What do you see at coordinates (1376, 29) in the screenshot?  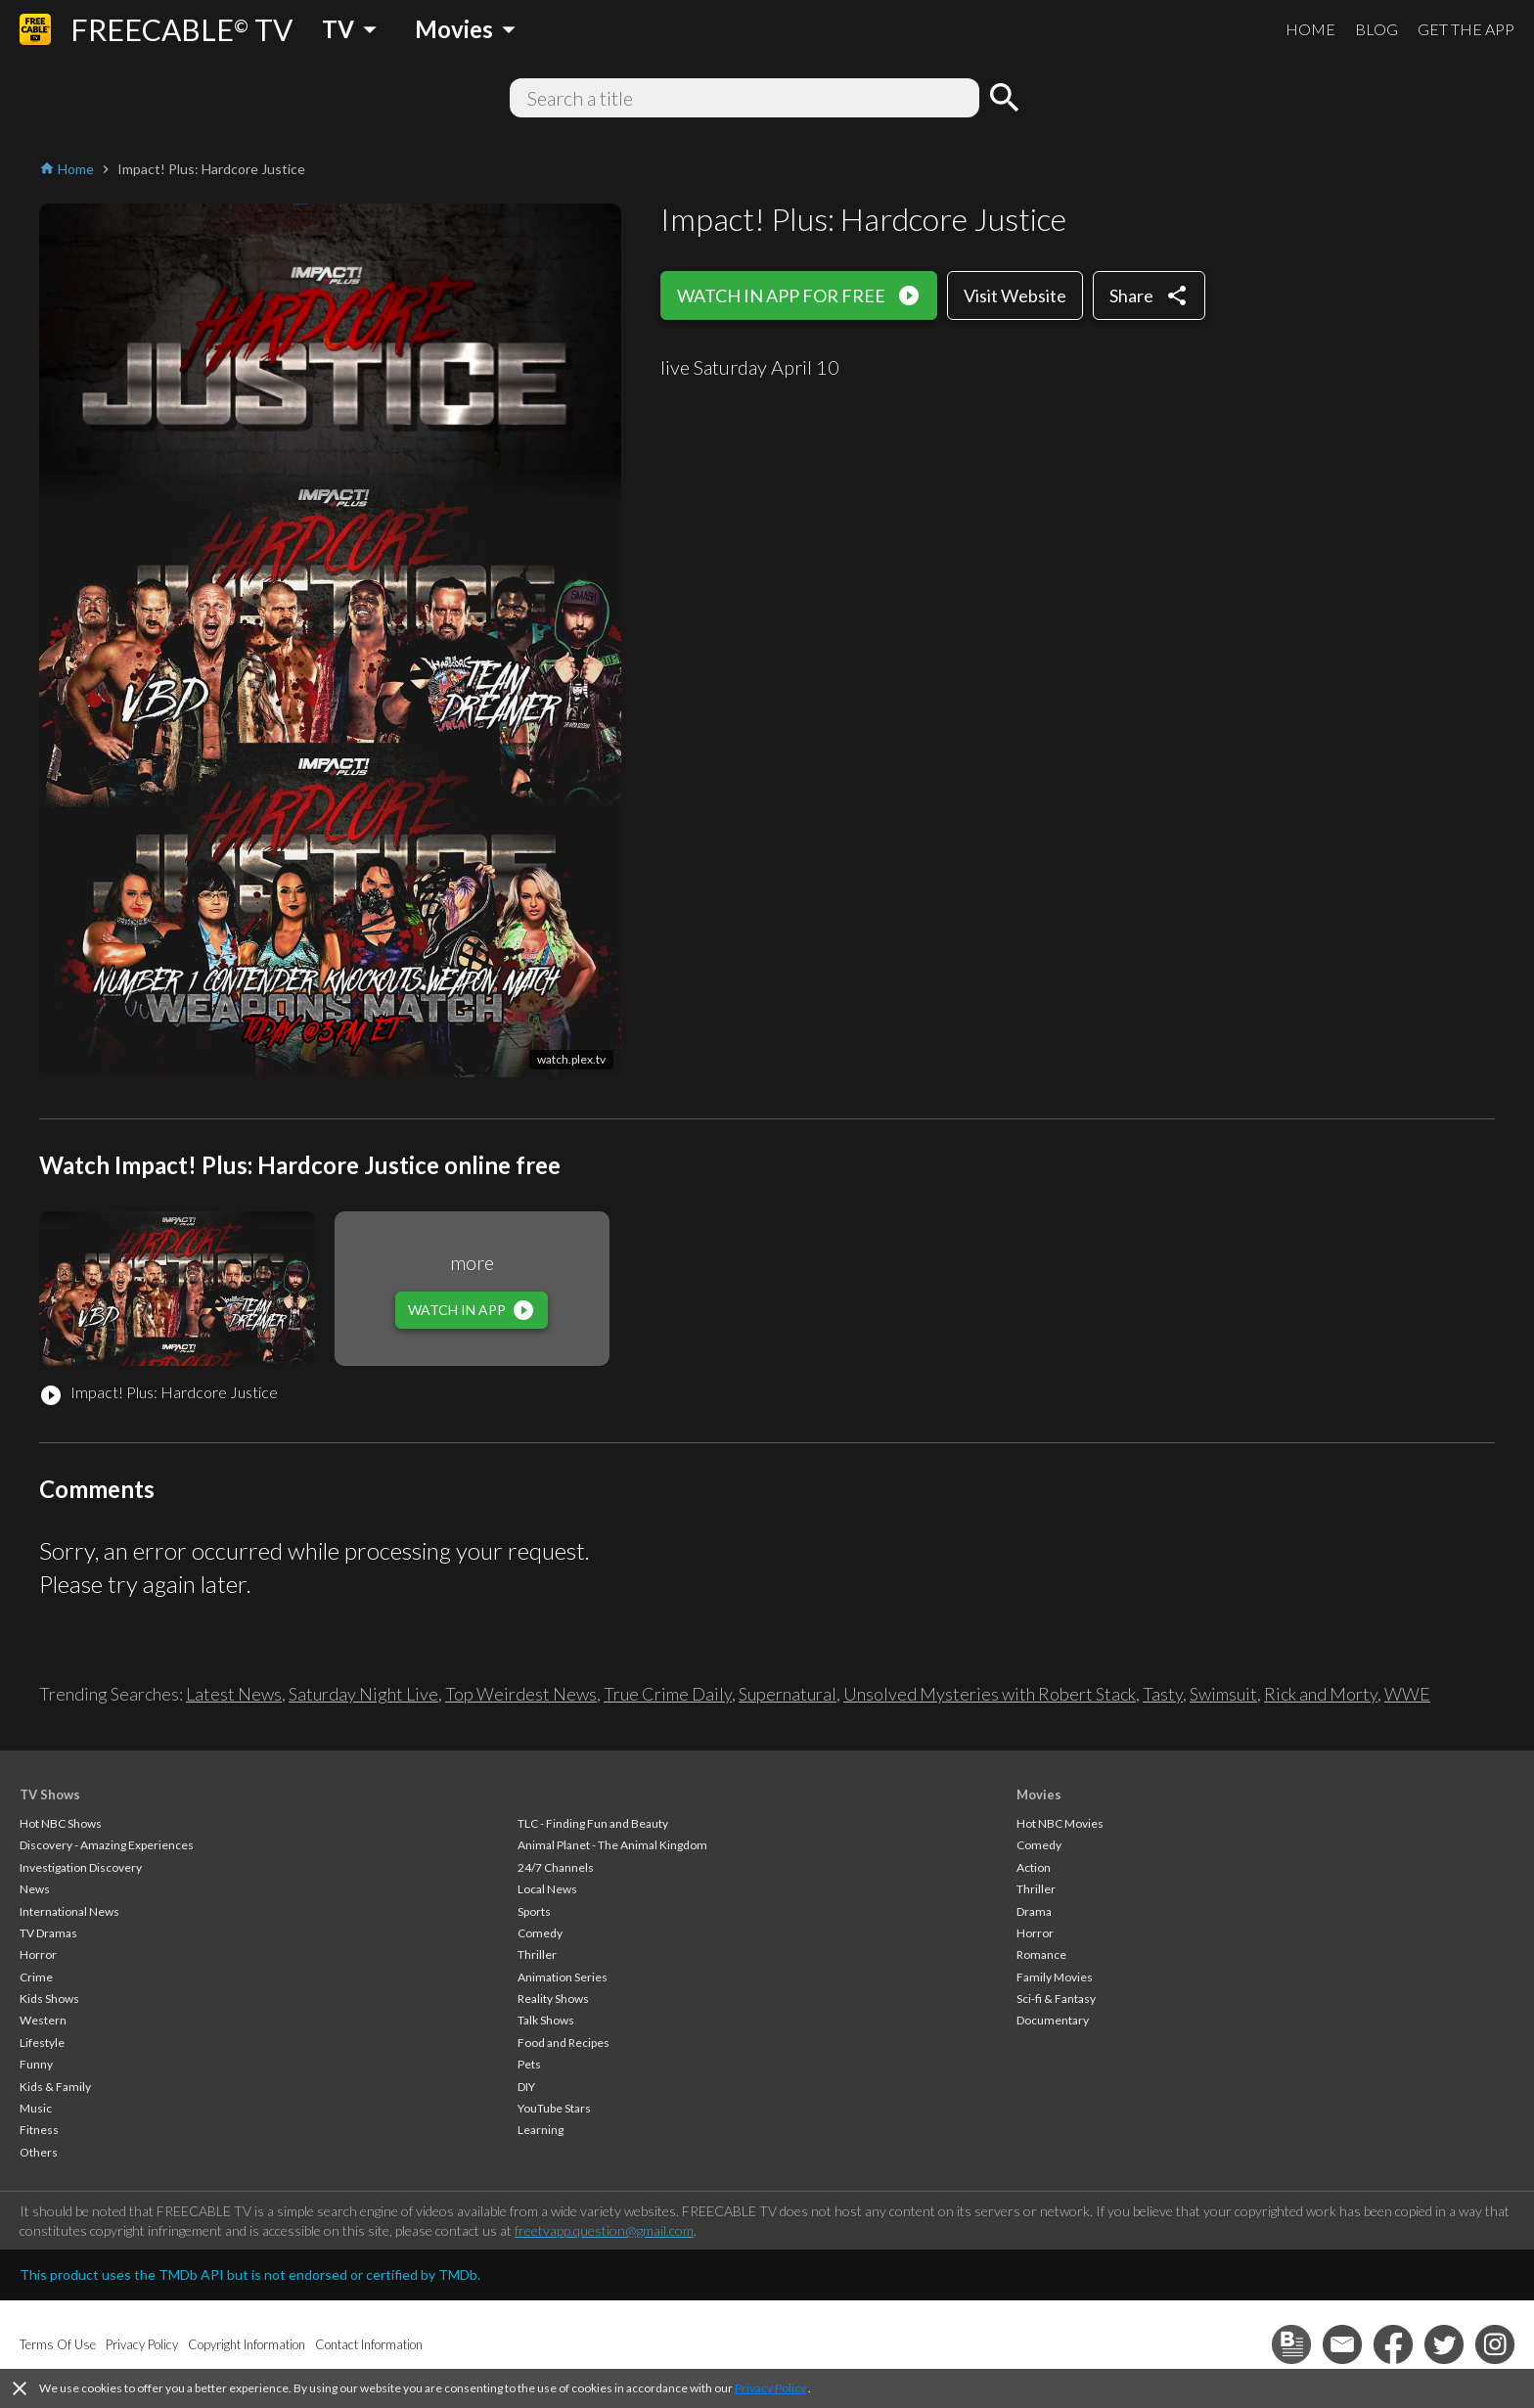 I see `BLOG` at bounding box center [1376, 29].